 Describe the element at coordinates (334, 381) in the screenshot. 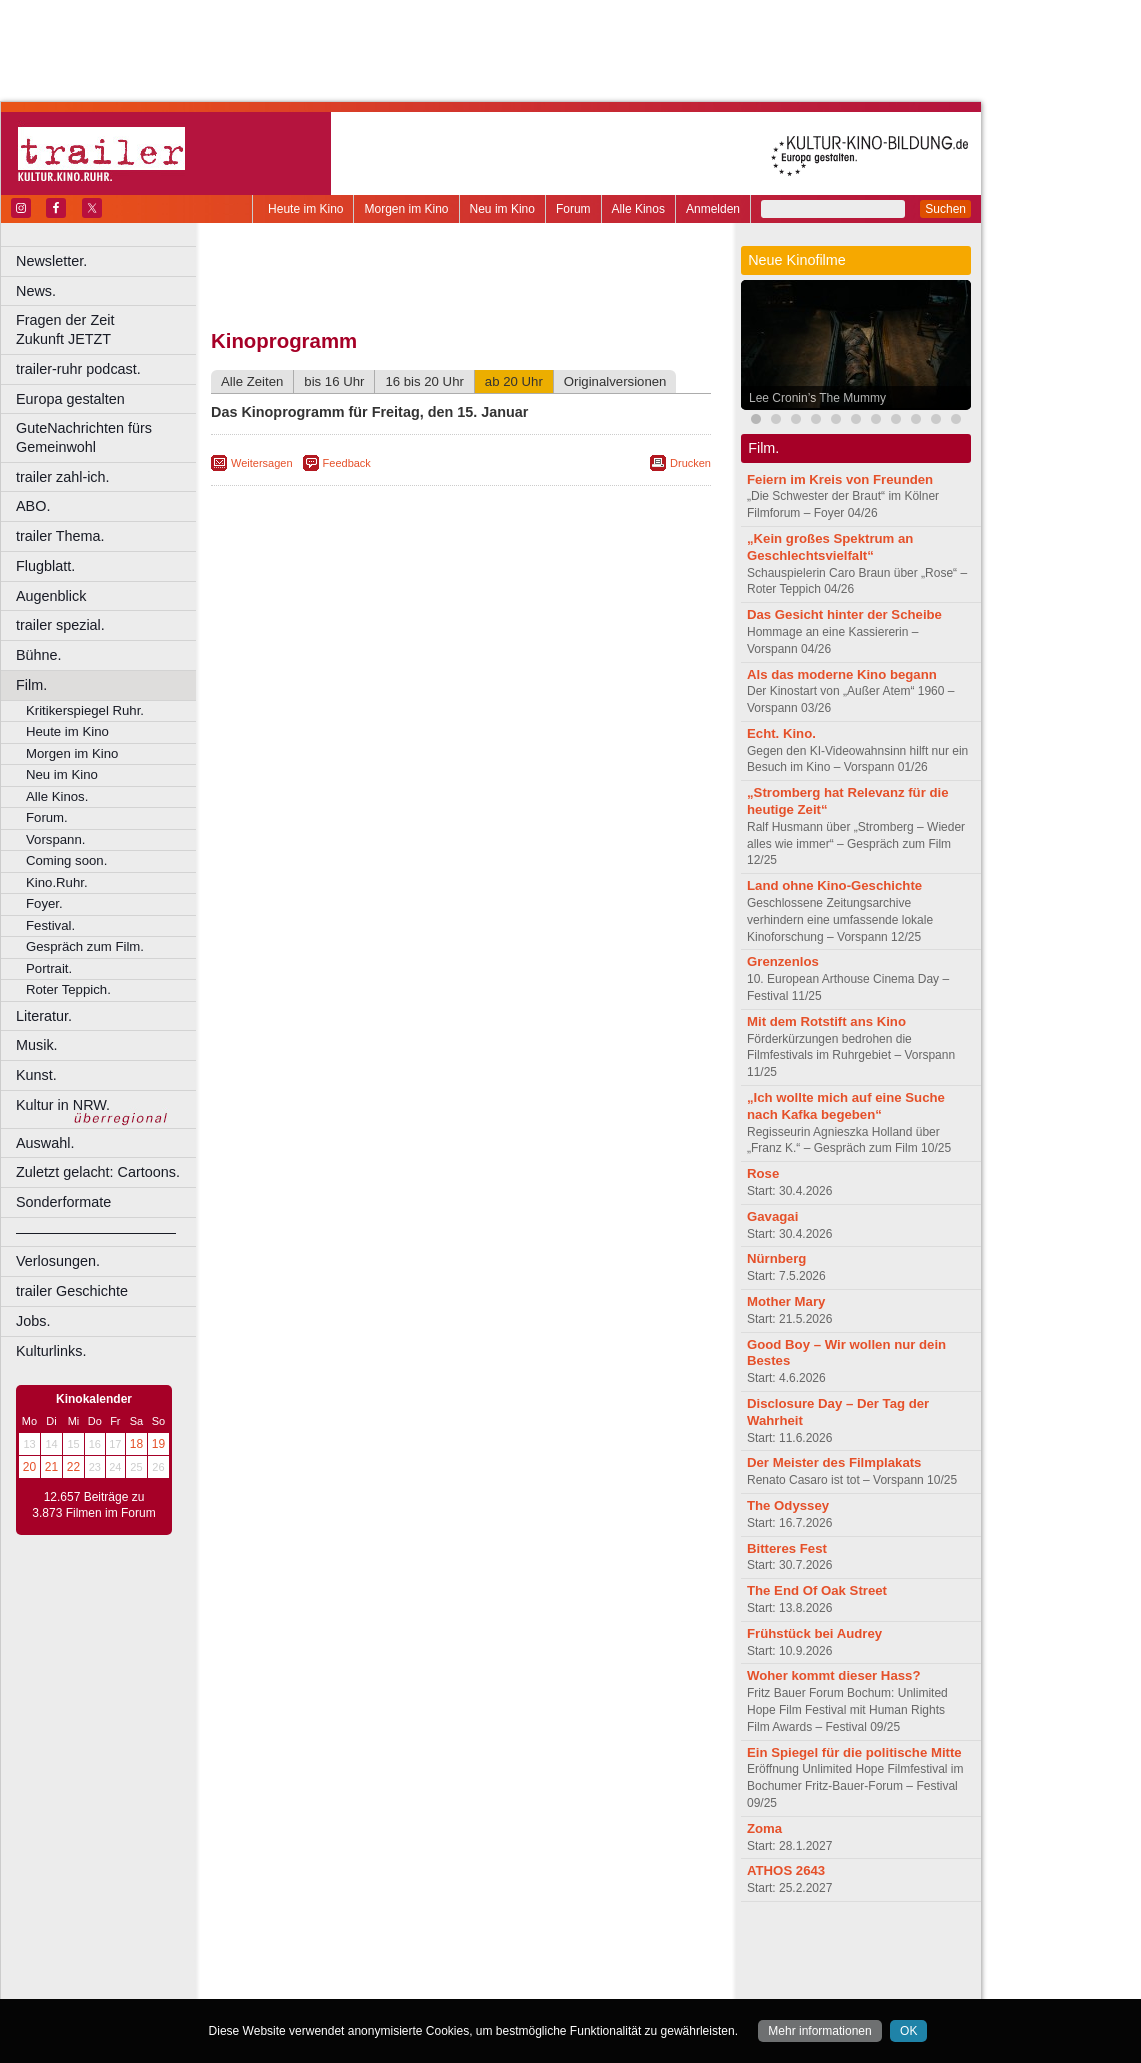

I see `bis 16 Uhr` at that location.